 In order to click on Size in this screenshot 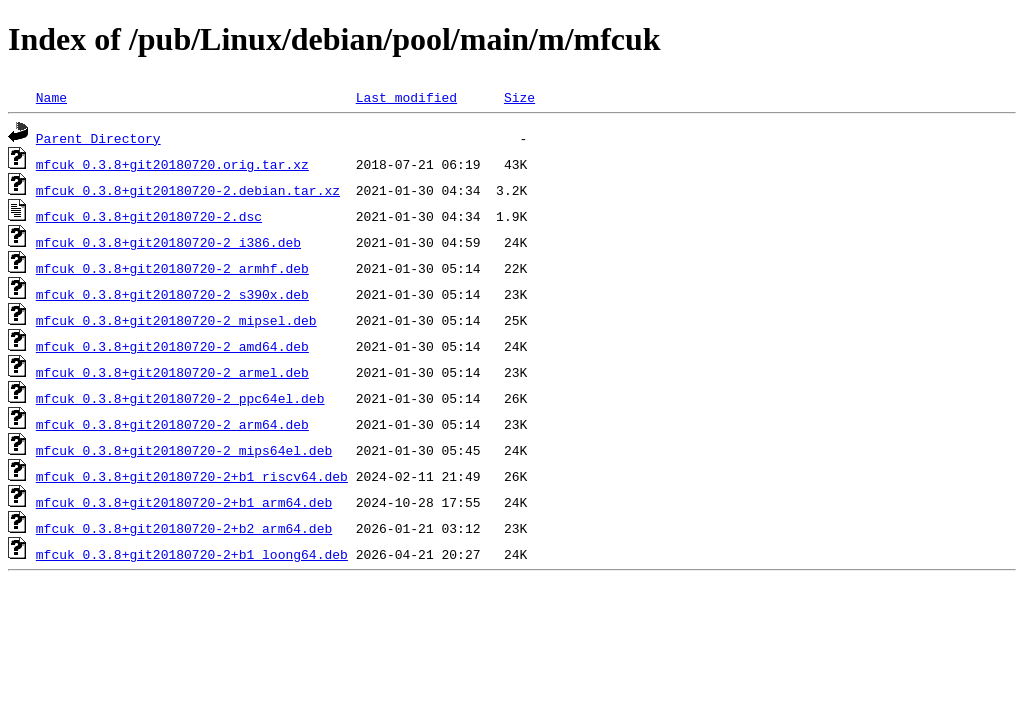, I will do `click(519, 97)`.